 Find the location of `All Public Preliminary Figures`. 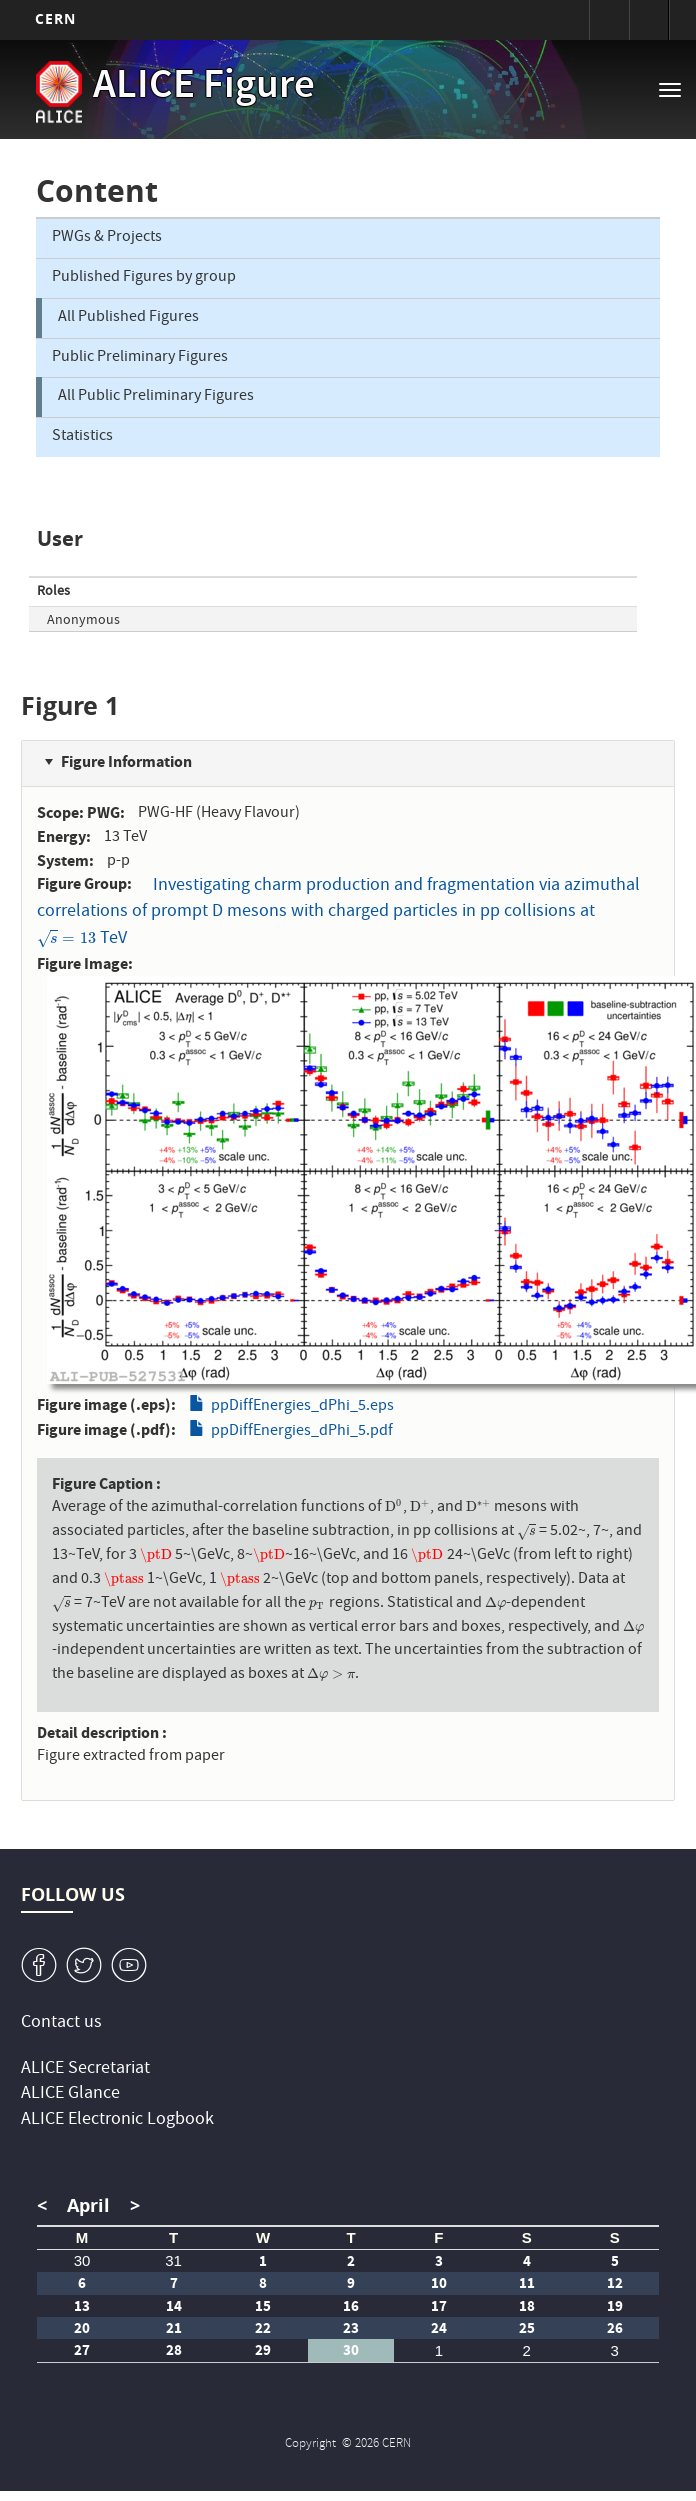

All Public Preliminary Figures is located at coordinates (156, 397).